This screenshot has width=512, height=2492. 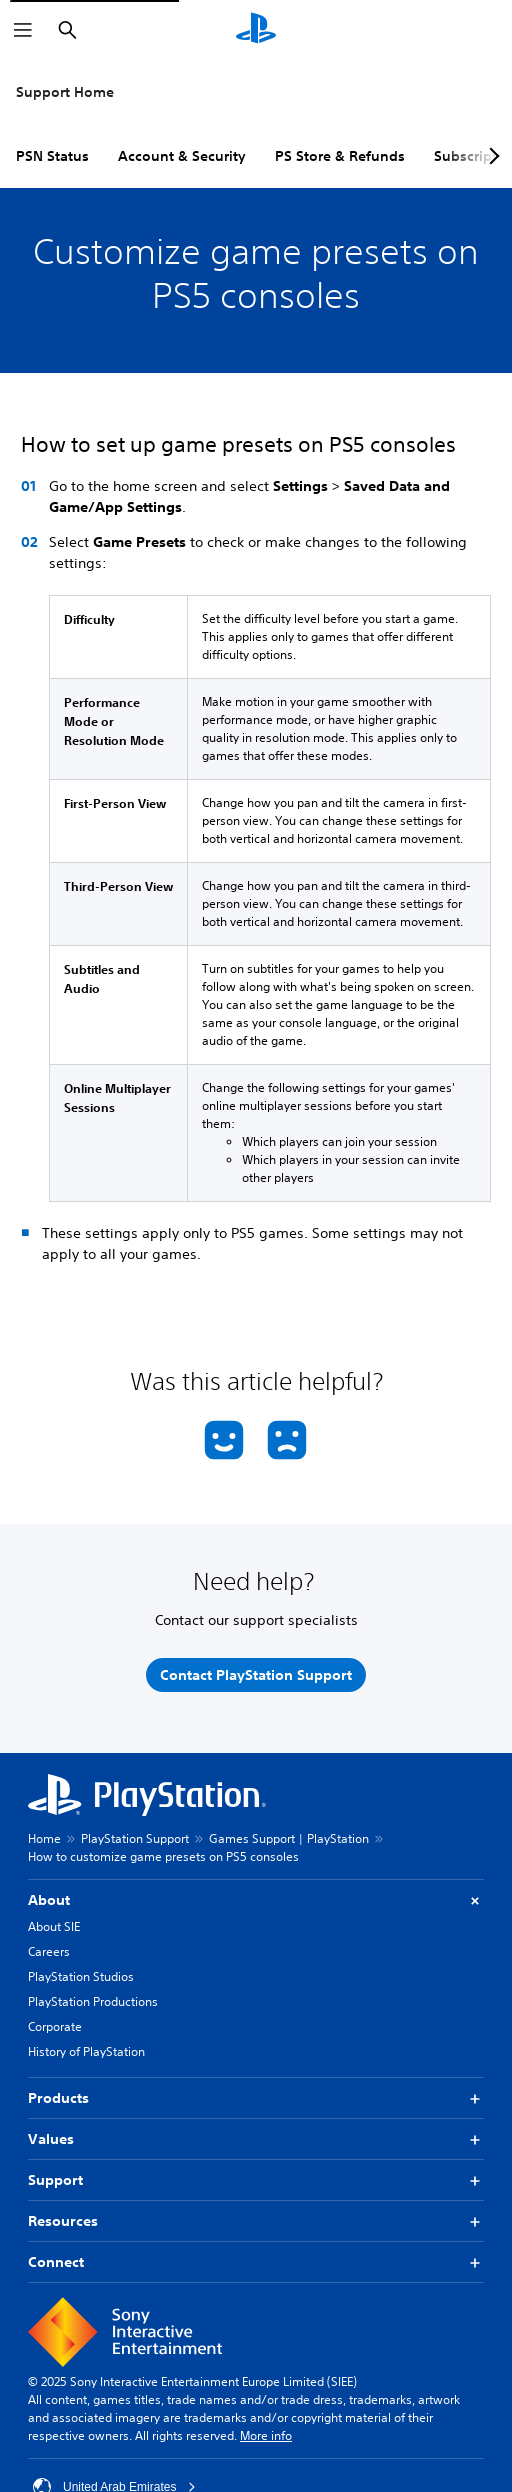 What do you see at coordinates (340, 156) in the screenshot?
I see `PS Store & Refunds` at bounding box center [340, 156].